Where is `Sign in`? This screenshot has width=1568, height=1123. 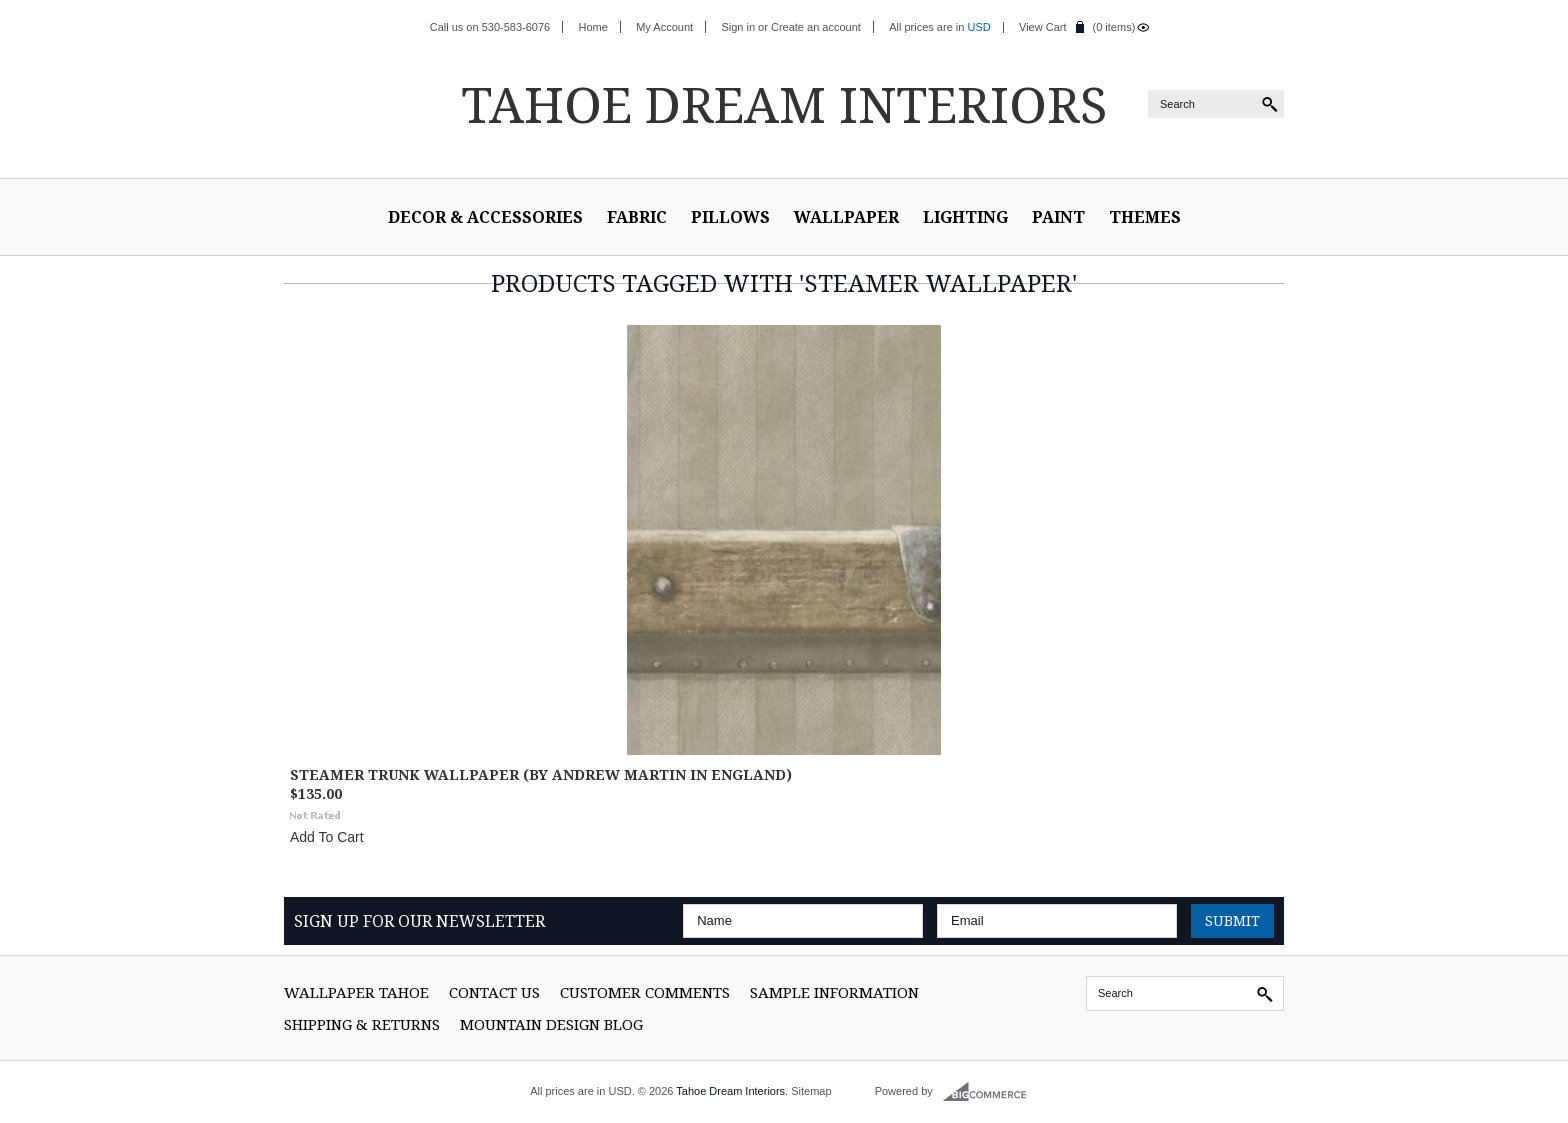 Sign in is located at coordinates (738, 27).